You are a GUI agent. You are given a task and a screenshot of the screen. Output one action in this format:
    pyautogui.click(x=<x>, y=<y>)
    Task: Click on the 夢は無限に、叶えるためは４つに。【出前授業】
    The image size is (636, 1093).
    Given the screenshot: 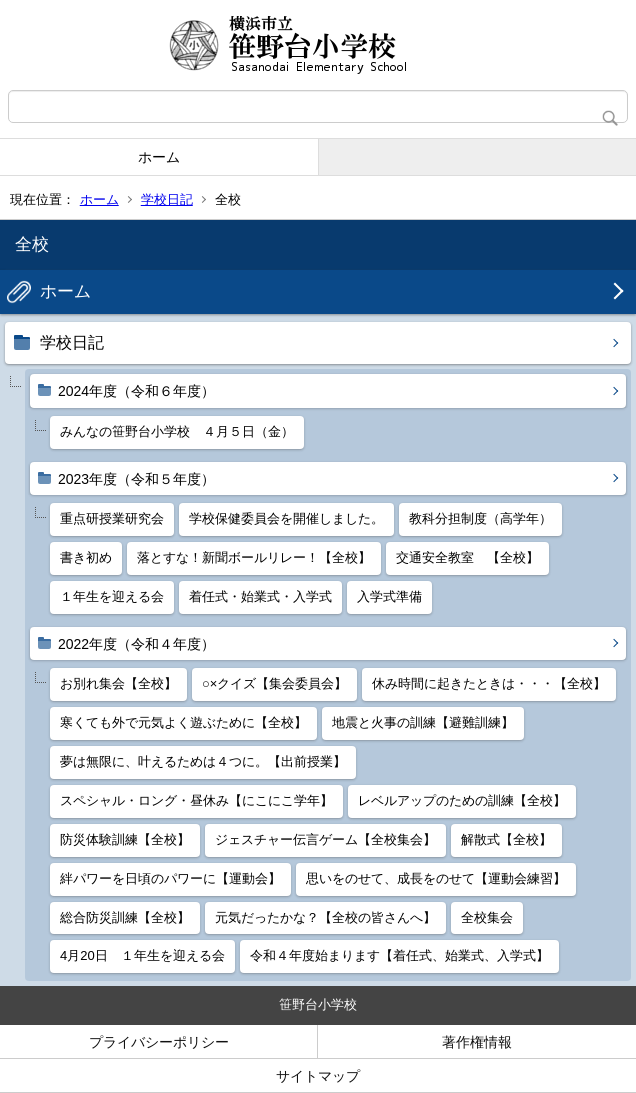 What is the action you would take?
    pyautogui.click(x=203, y=761)
    